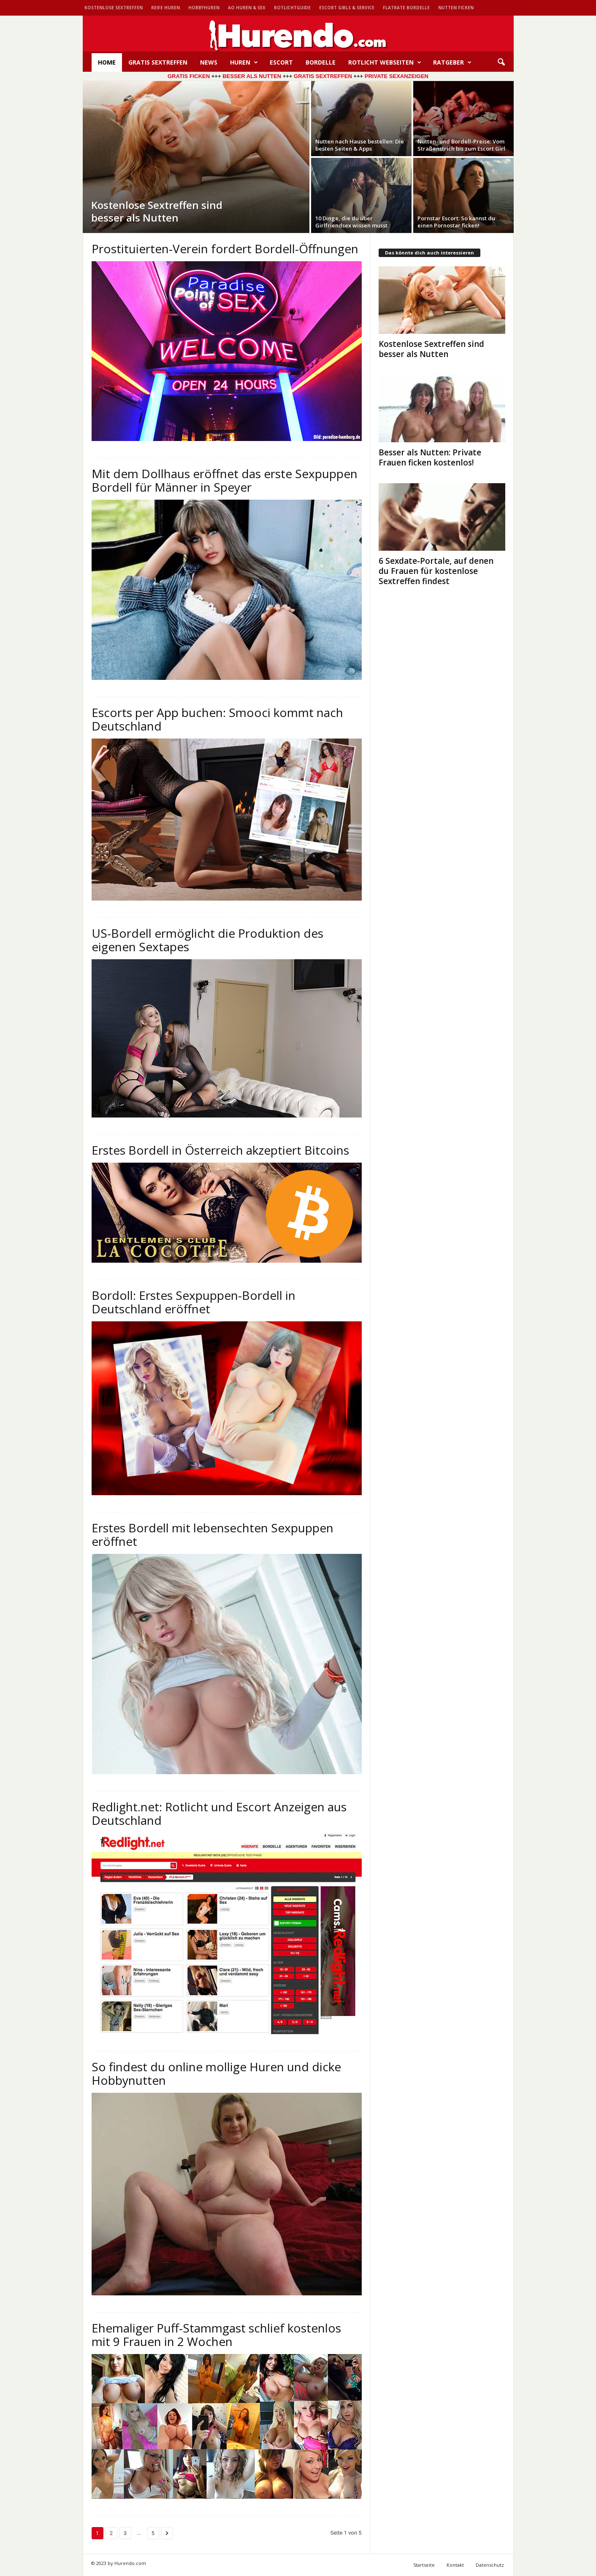 This screenshot has width=596, height=2576. Describe the element at coordinates (424, 2565) in the screenshot. I see `Startseite` at that location.